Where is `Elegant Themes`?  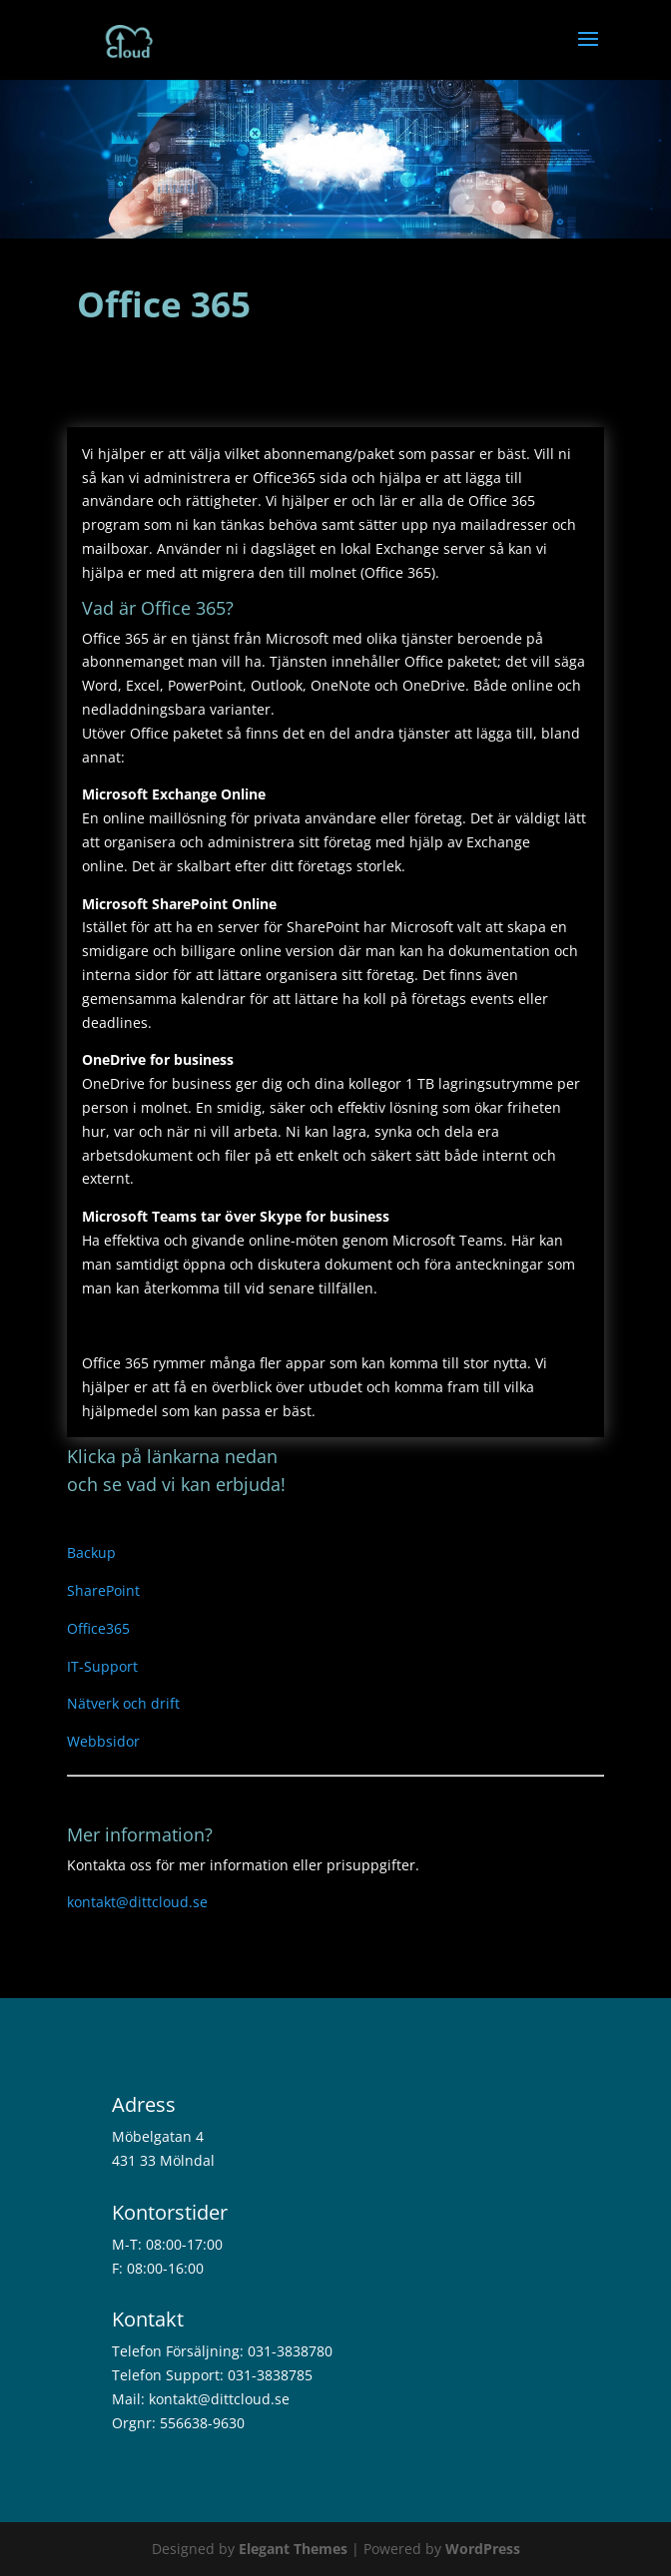 Elegant Themes is located at coordinates (293, 2548).